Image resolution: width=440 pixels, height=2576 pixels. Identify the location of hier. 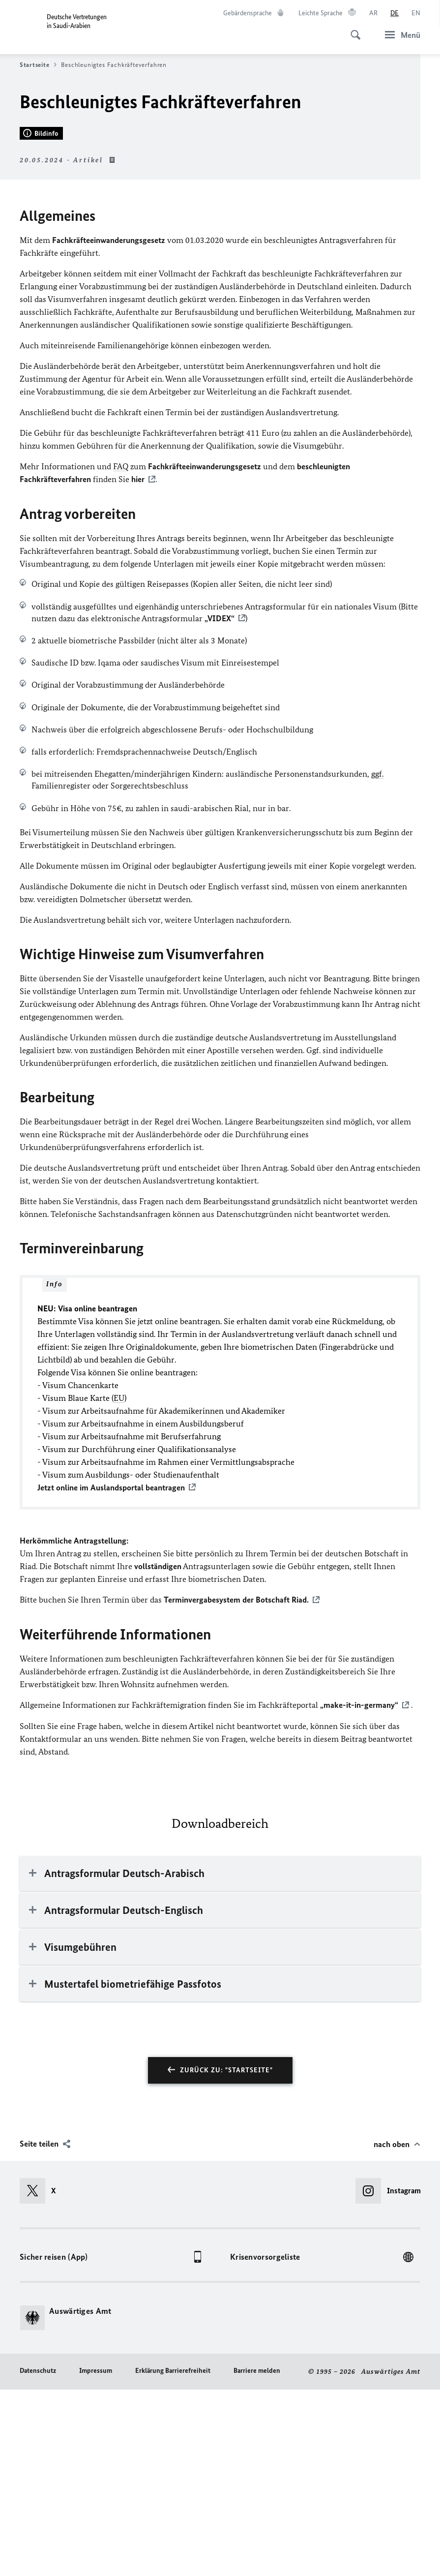
(138, 667).